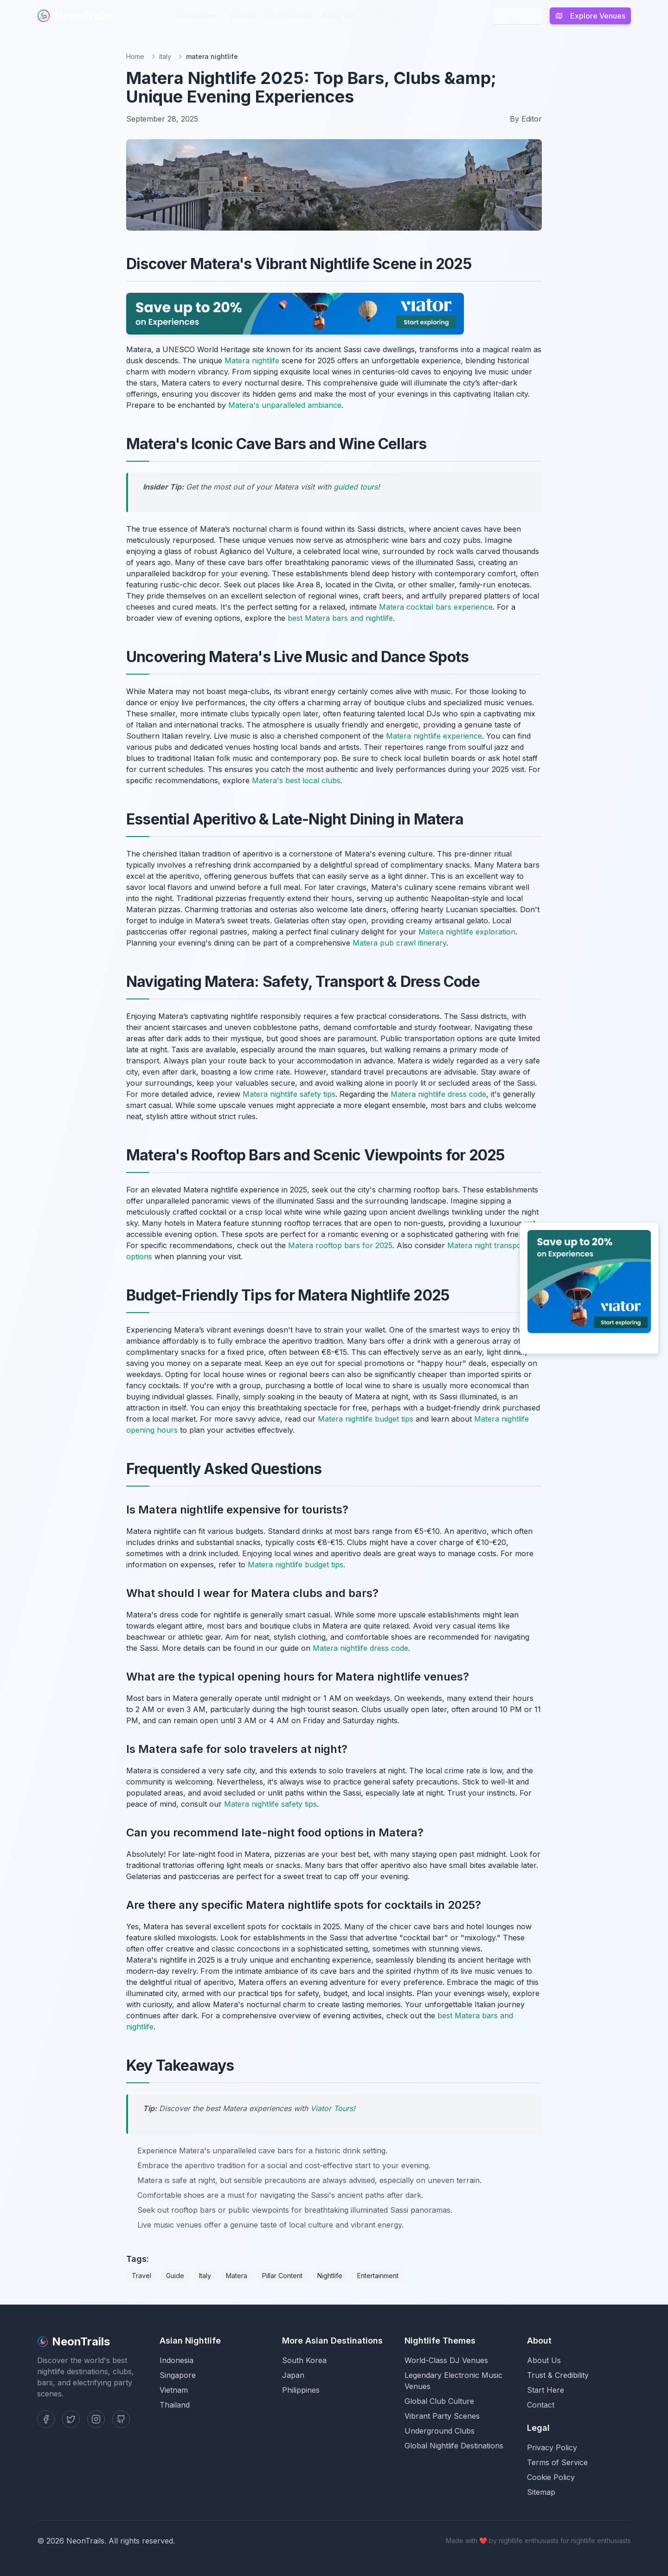  What do you see at coordinates (466, 931) in the screenshot?
I see `Matera nightlife exploration` at bounding box center [466, 931].